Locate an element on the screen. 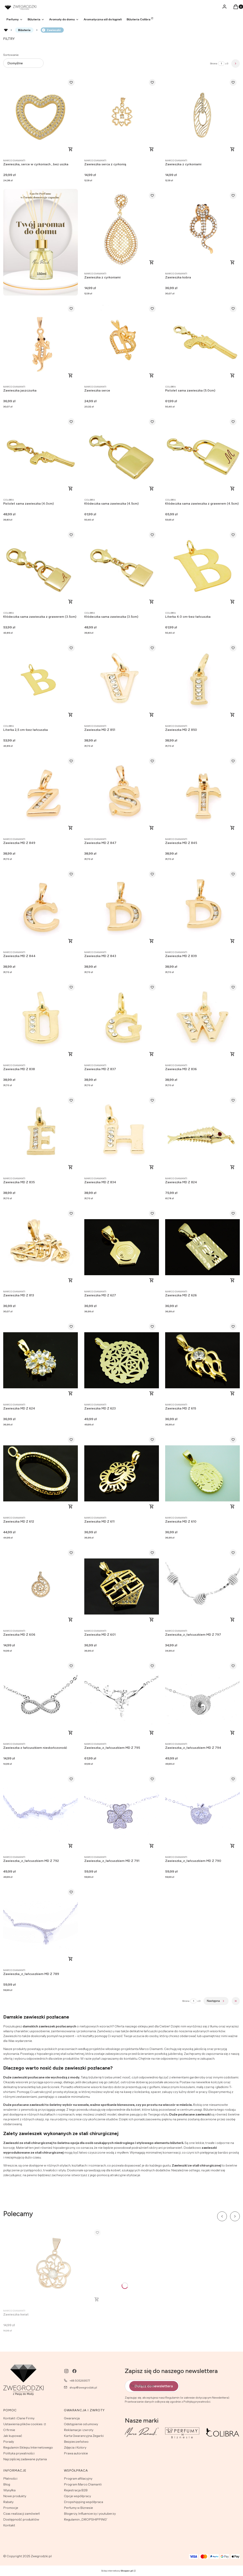 This screenshot has width=243, height=2576. Do koszyka [Do koszyka Zawieszka MD Z 850] is located at coordinates (232, 715).